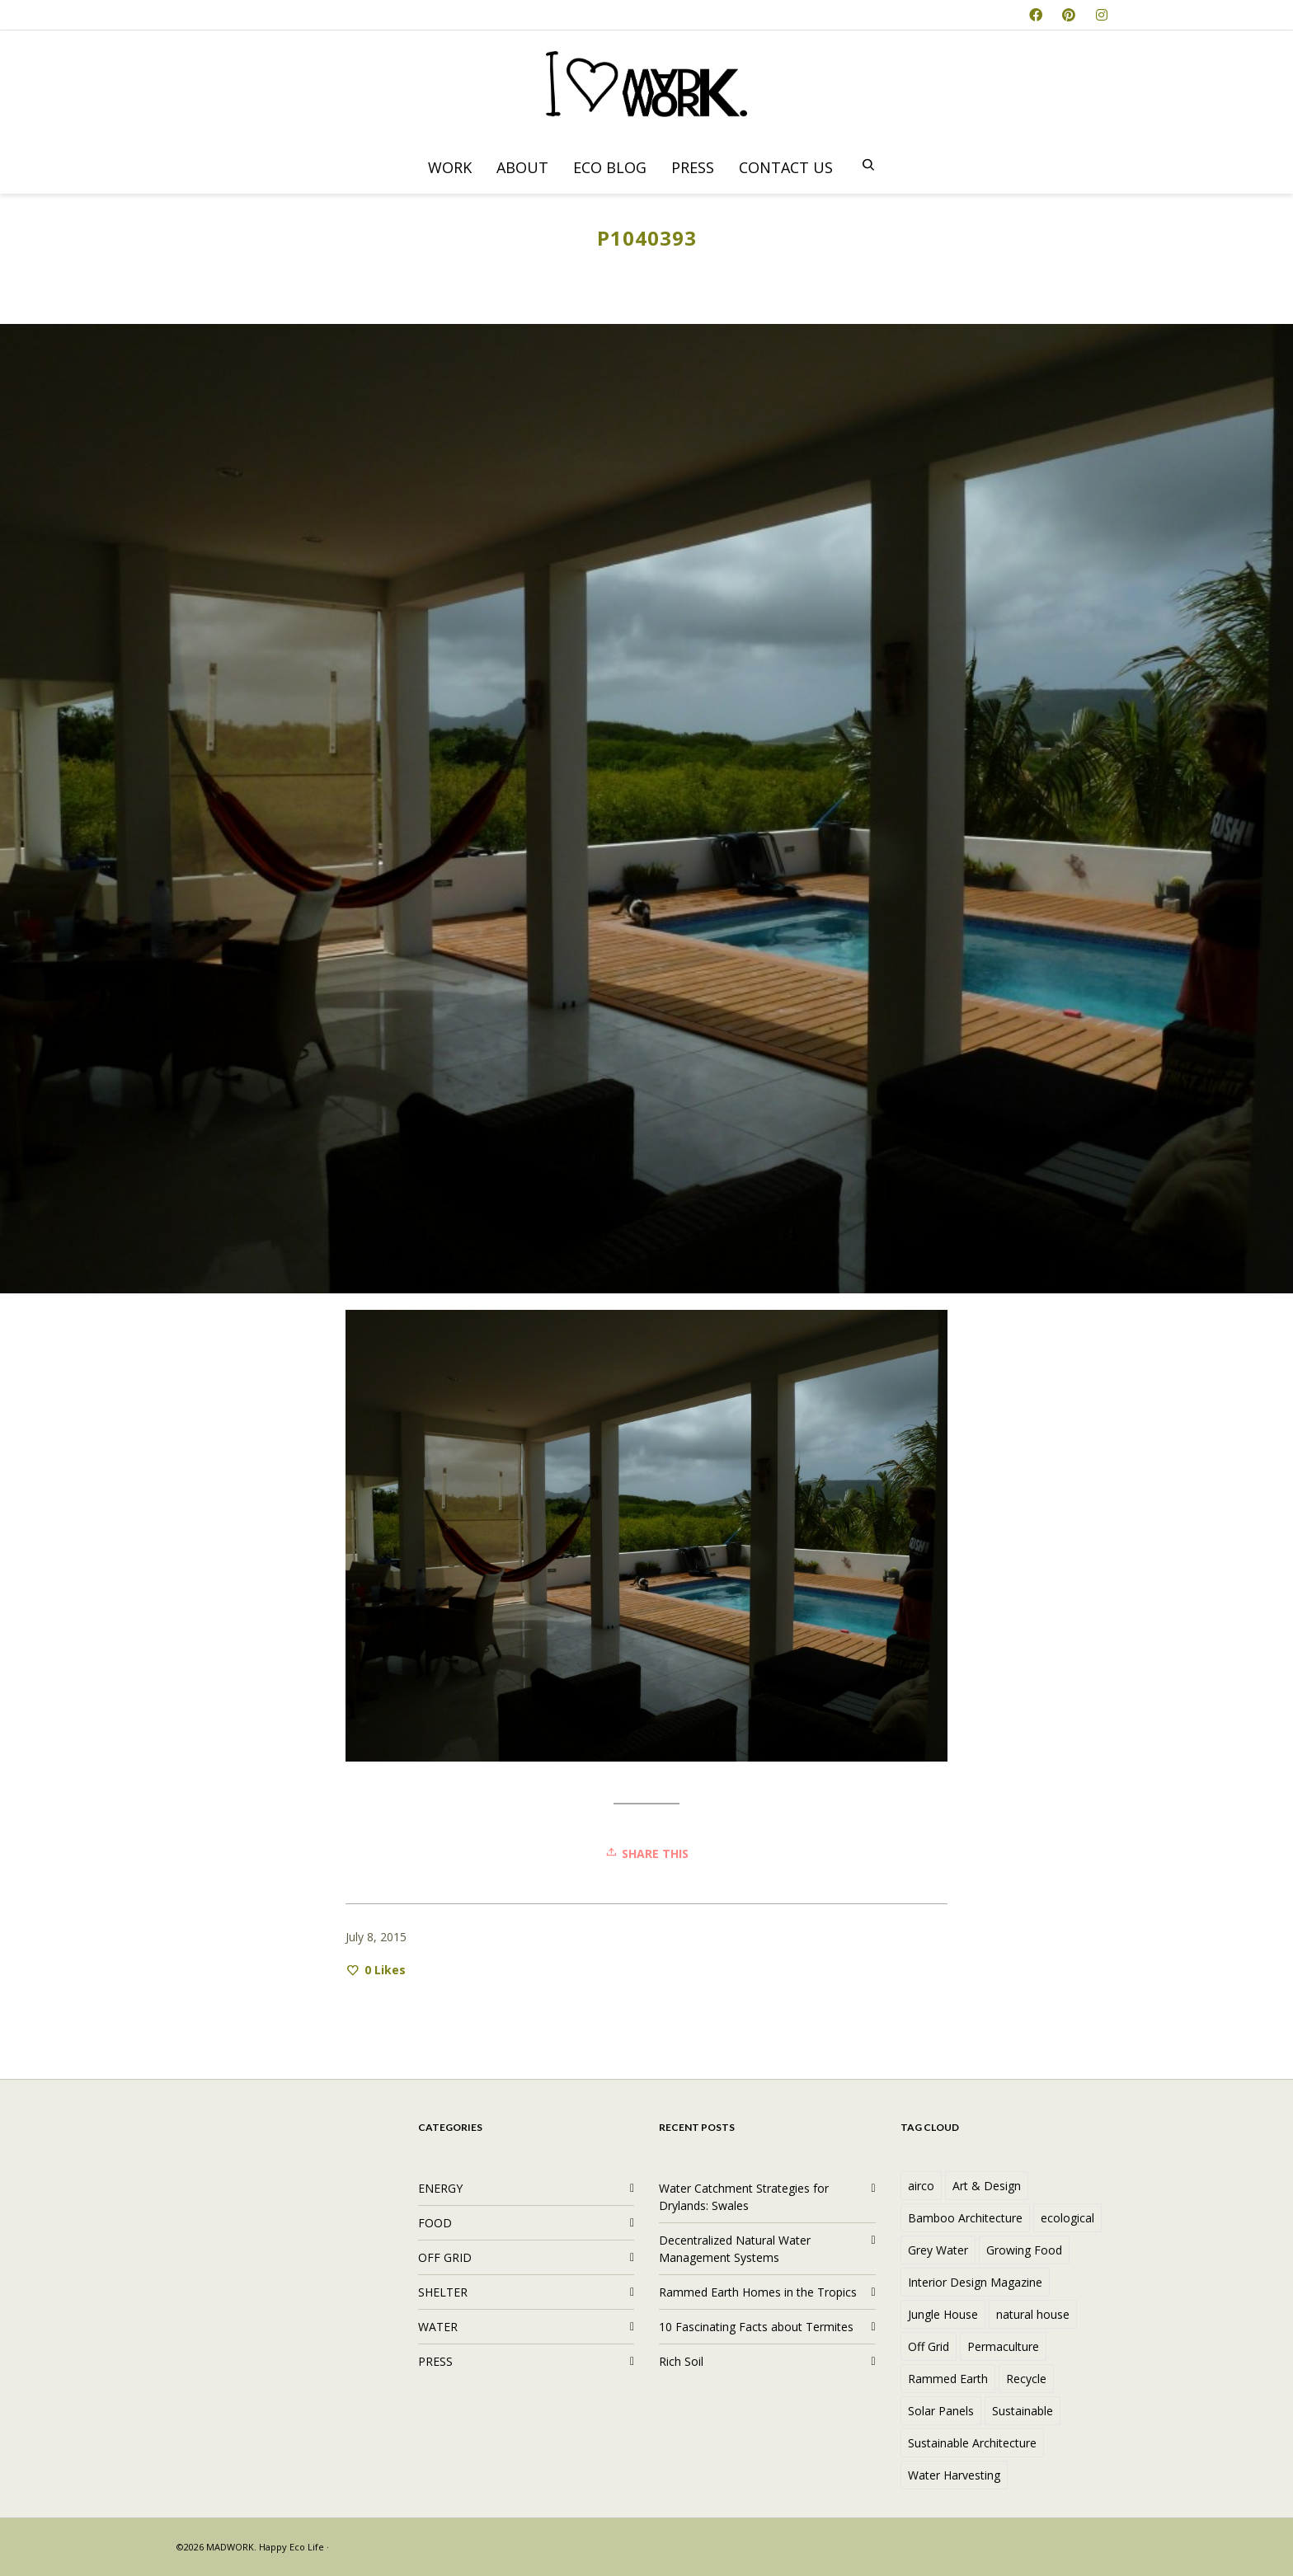 The height and width of the screenshot is (2576, 1293). I want to click on Permaculture, so click(1003, 2346).